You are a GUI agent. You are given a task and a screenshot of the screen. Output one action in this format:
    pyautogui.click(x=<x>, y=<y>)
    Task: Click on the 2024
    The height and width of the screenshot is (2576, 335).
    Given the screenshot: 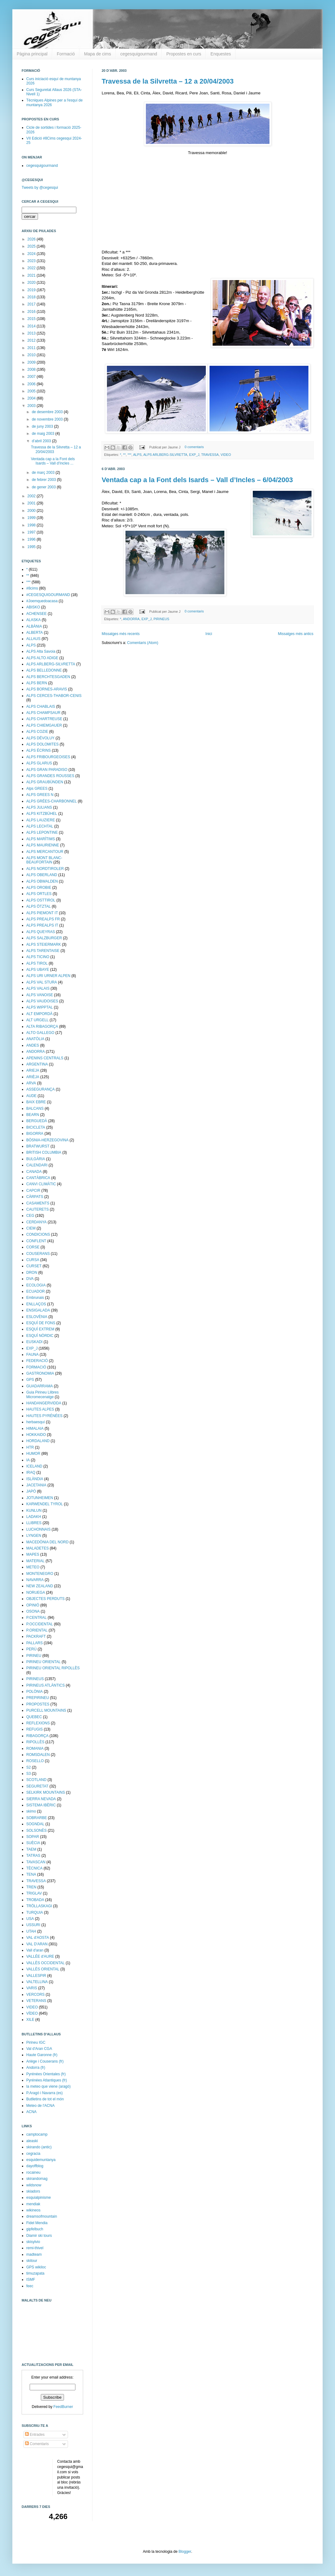 What is the action you would take?
    pyautogui.click(x=32, y=254)
    